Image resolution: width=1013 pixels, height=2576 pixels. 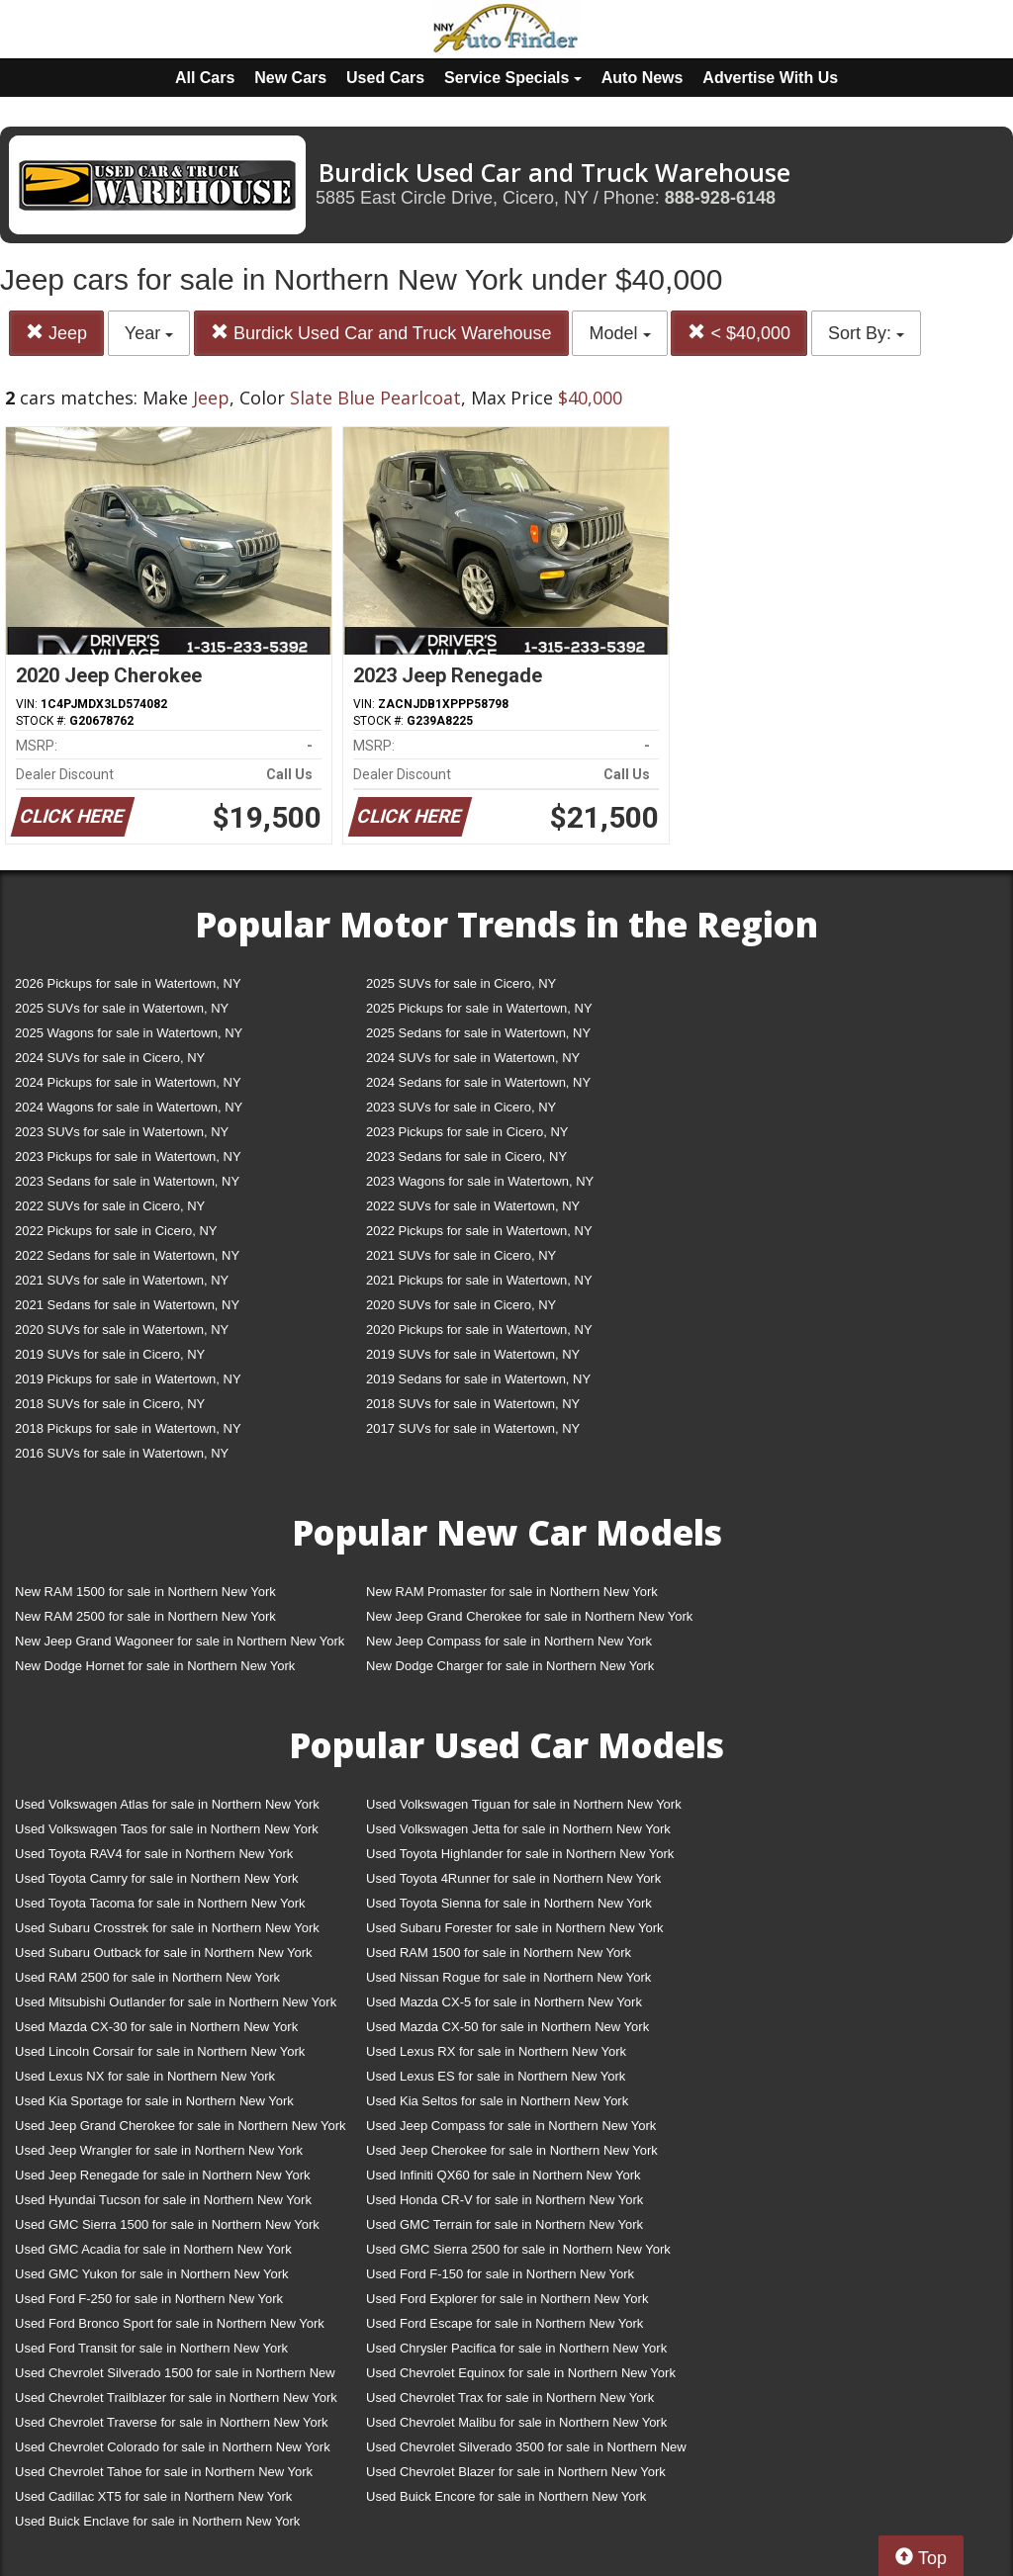 What do you see at coordinates (516, 2471) in the screenshot?
I see `Used Chevrolet Blazer for sale in Northern New York` at bounding box center [516, 2471].